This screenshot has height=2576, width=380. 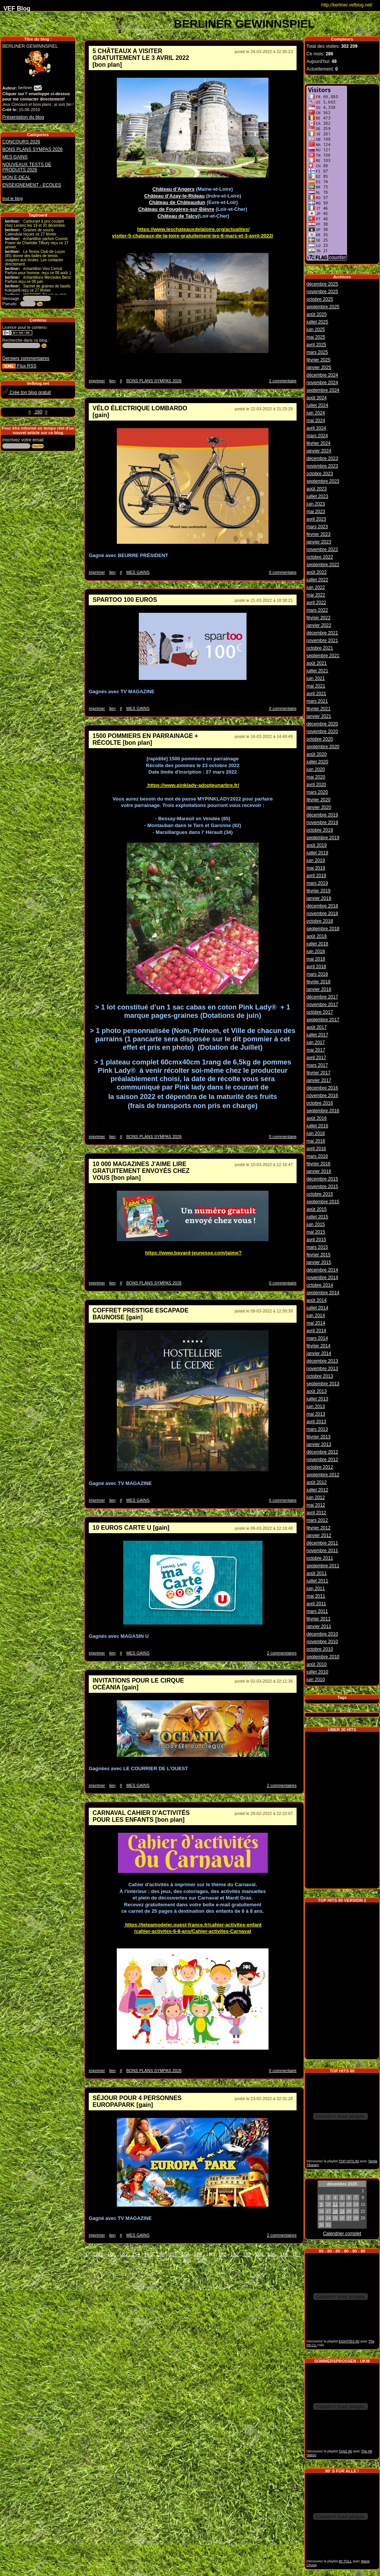 I want to click on mars 2011, so click(x=317, y=1610).